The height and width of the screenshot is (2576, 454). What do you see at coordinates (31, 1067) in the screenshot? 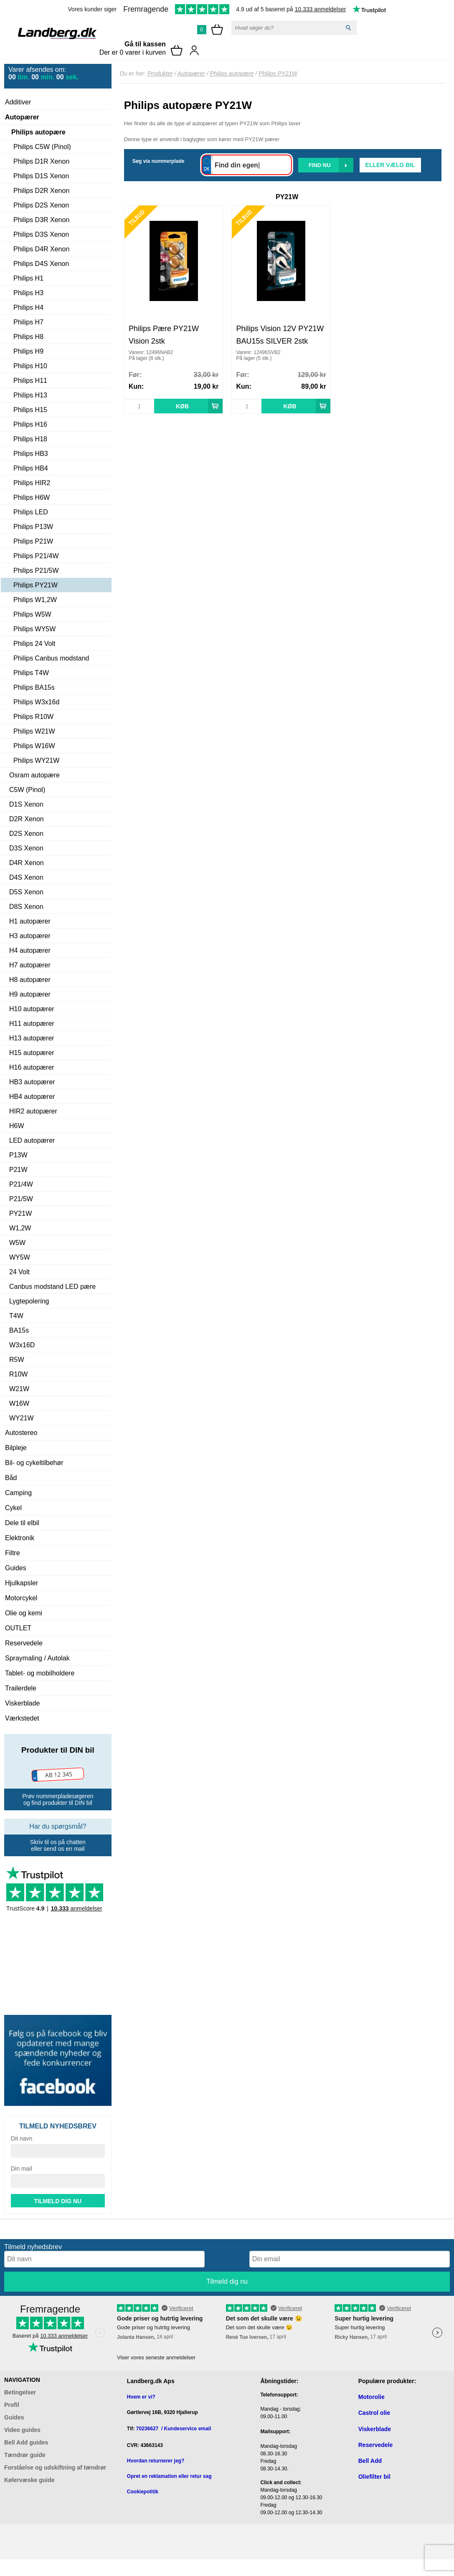
I see `H16 autopærer` at bounding box center [31, 1067].